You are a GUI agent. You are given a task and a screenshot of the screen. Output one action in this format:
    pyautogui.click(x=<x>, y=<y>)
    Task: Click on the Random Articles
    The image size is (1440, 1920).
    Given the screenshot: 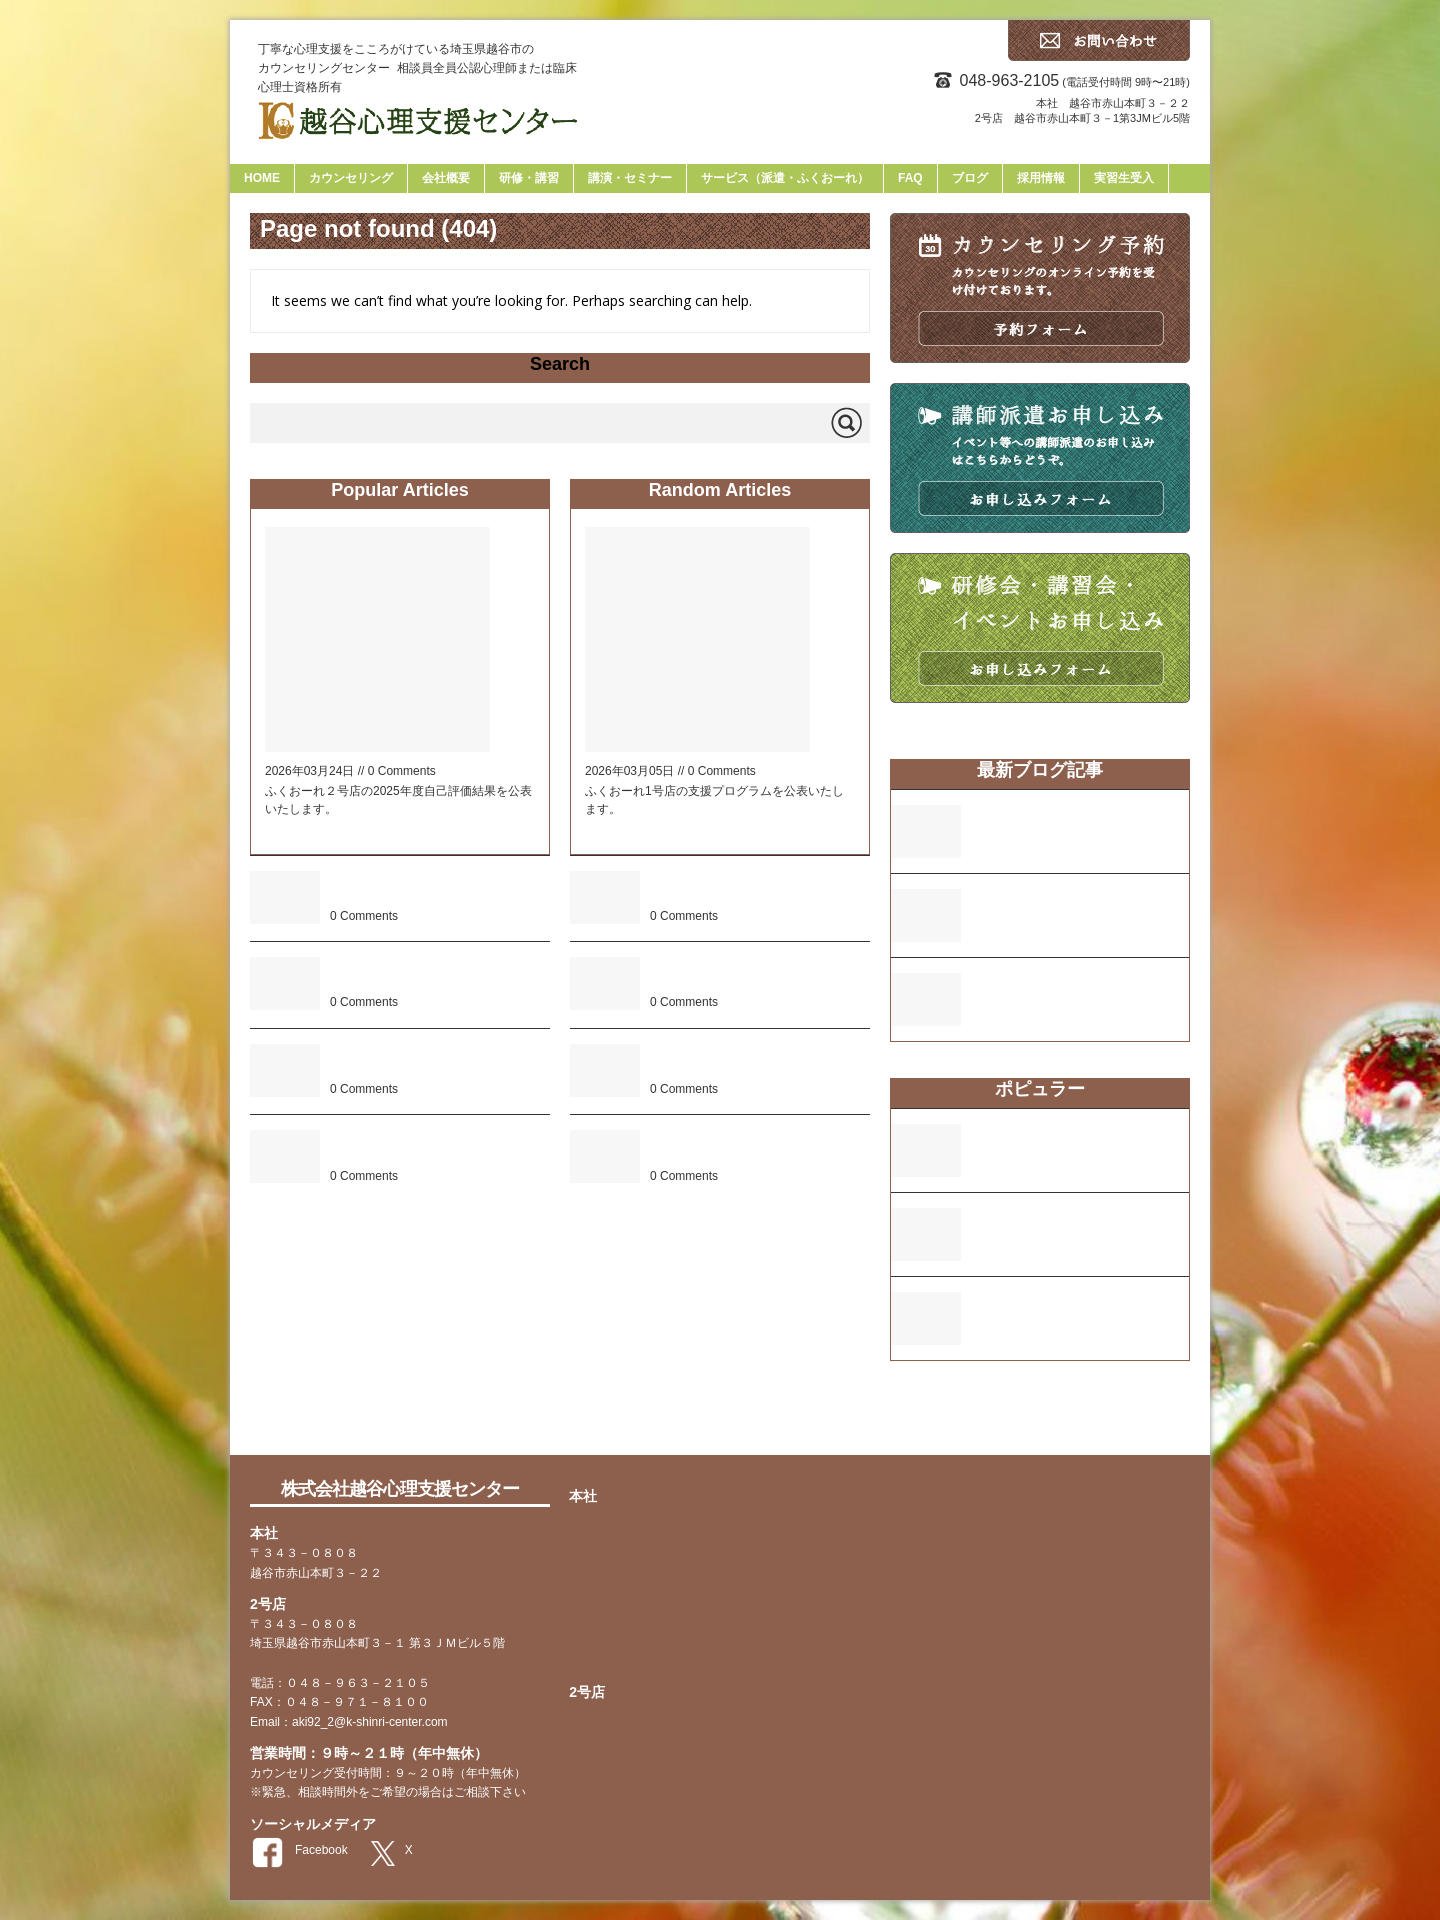 What is the action you would take?
    pyautogui.click(x=720, y=490)
    